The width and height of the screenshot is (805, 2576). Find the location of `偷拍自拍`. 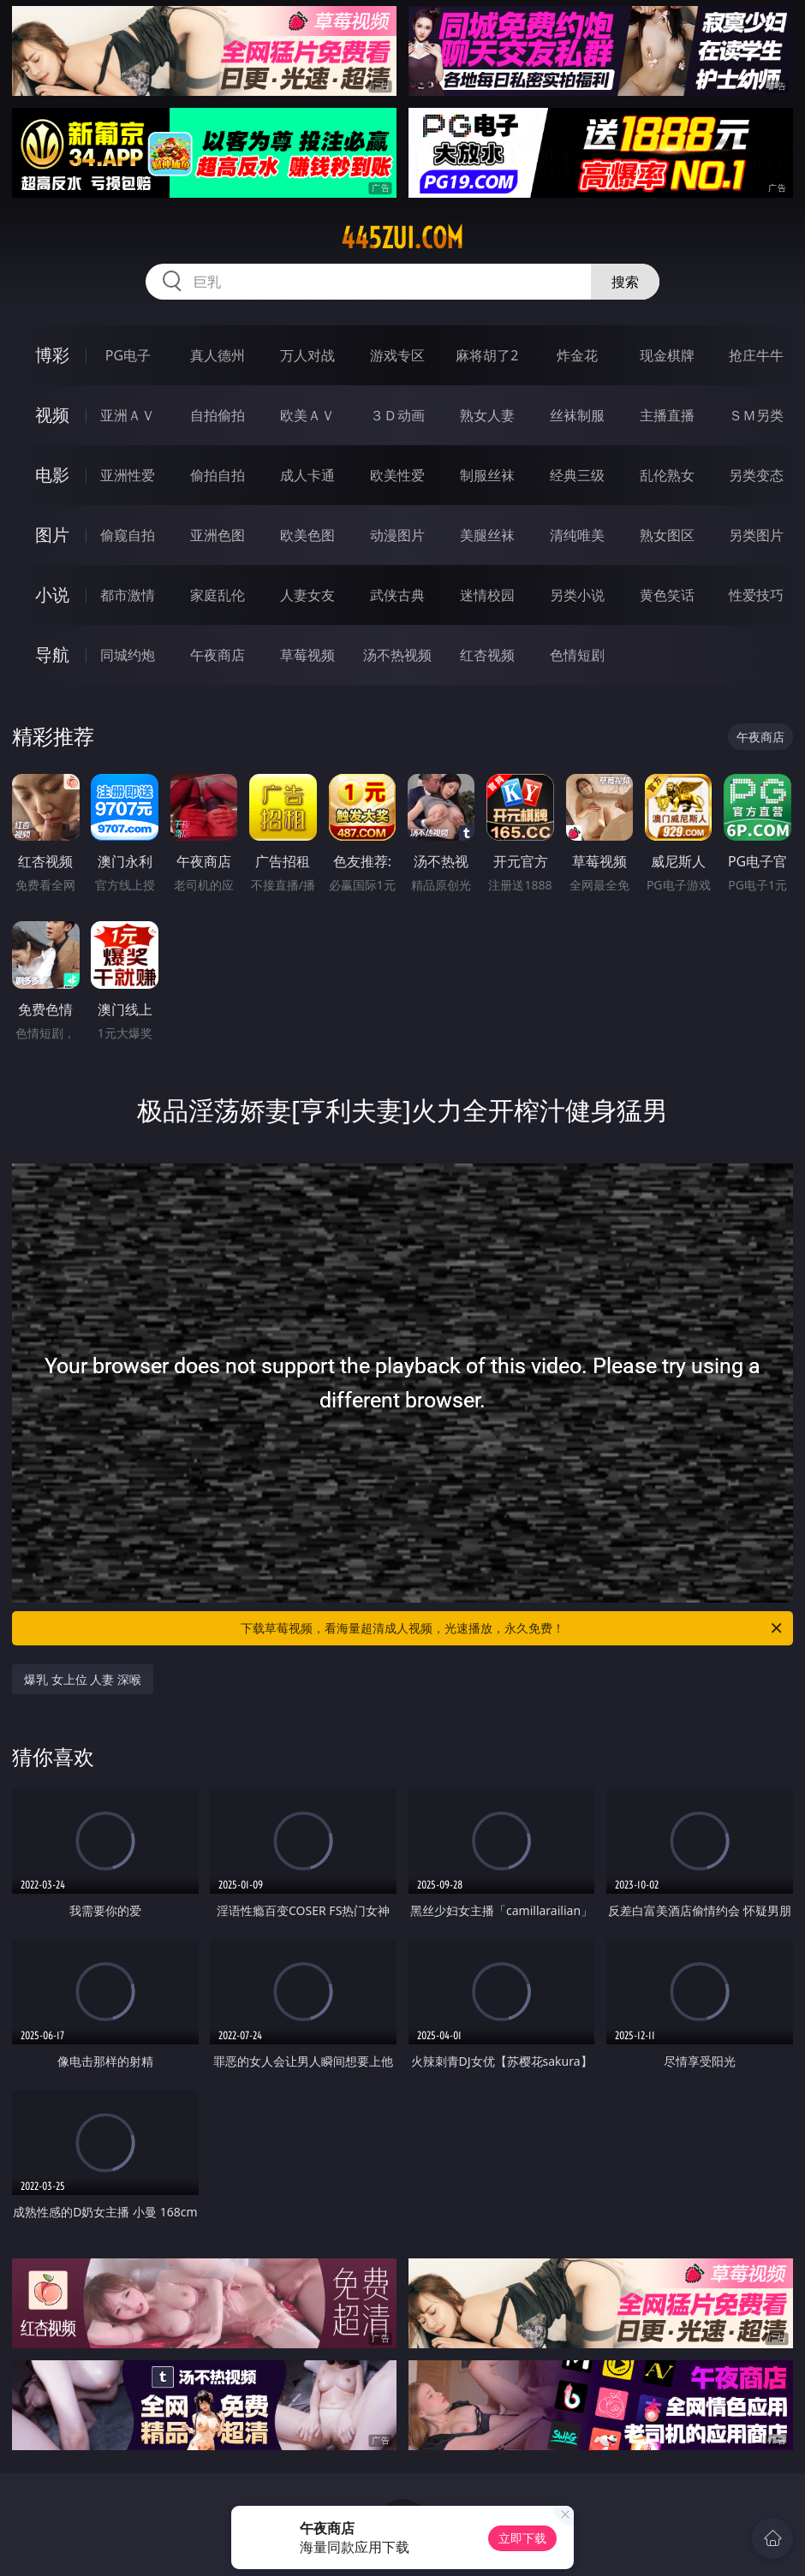

偷拍自拍 is located at coordinates (217, 475).